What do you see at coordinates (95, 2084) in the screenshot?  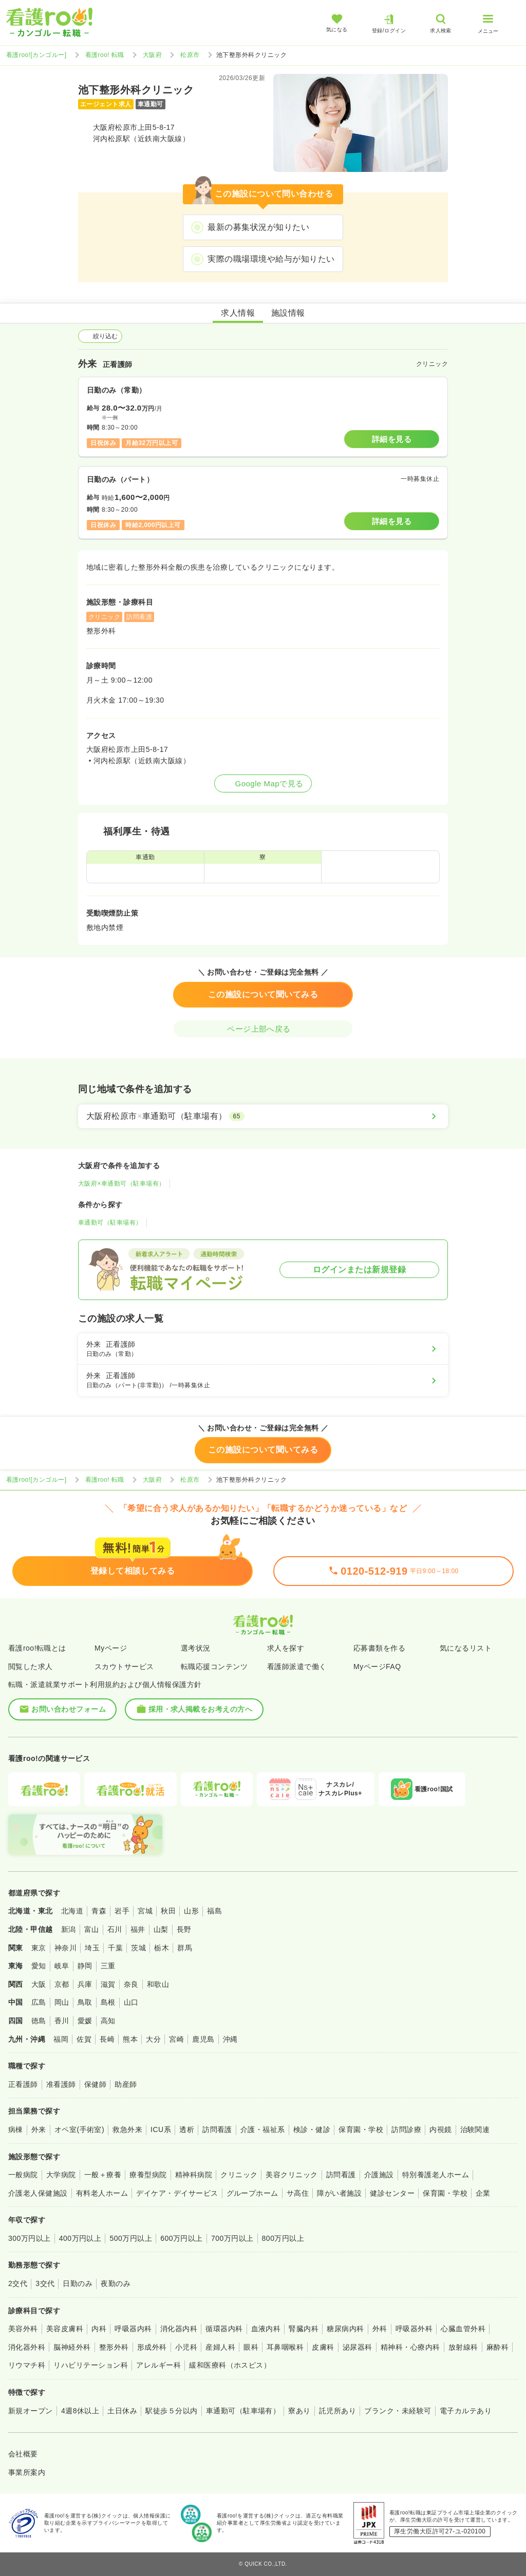 I see `保健師` at bounding box center [95, 2084].